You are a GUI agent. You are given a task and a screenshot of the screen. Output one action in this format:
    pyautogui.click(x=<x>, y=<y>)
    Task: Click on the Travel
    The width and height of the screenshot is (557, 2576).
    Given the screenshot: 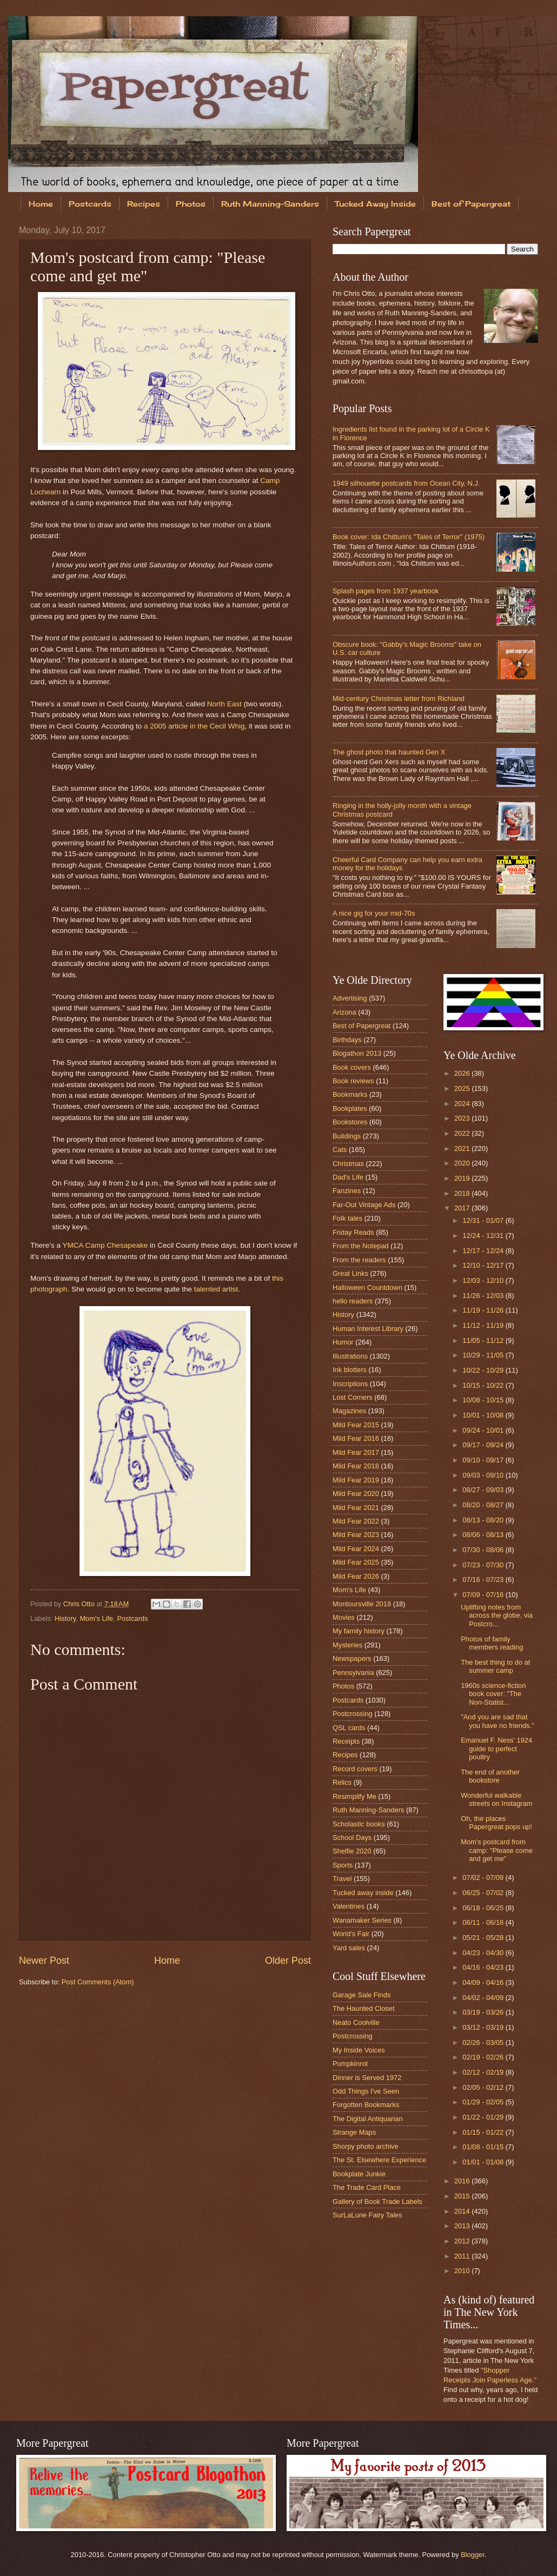 What is the action you would take?
    pyautogui.click(x=342, y=1879)
    